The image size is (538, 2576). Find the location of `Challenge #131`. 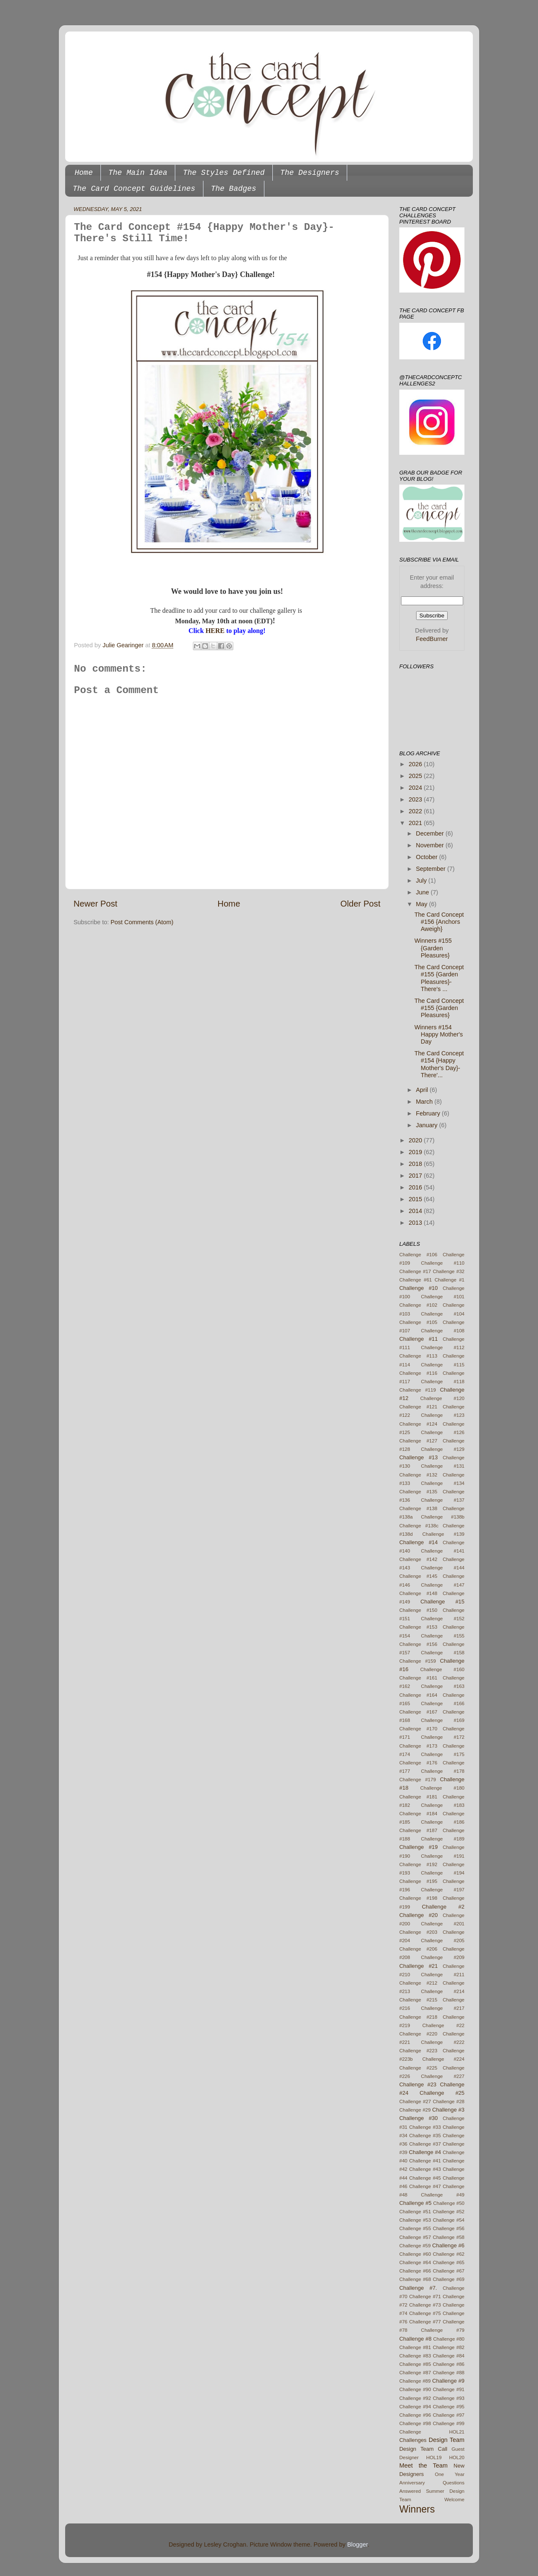

Challenge #131 is located at coordinates (442, 1466).